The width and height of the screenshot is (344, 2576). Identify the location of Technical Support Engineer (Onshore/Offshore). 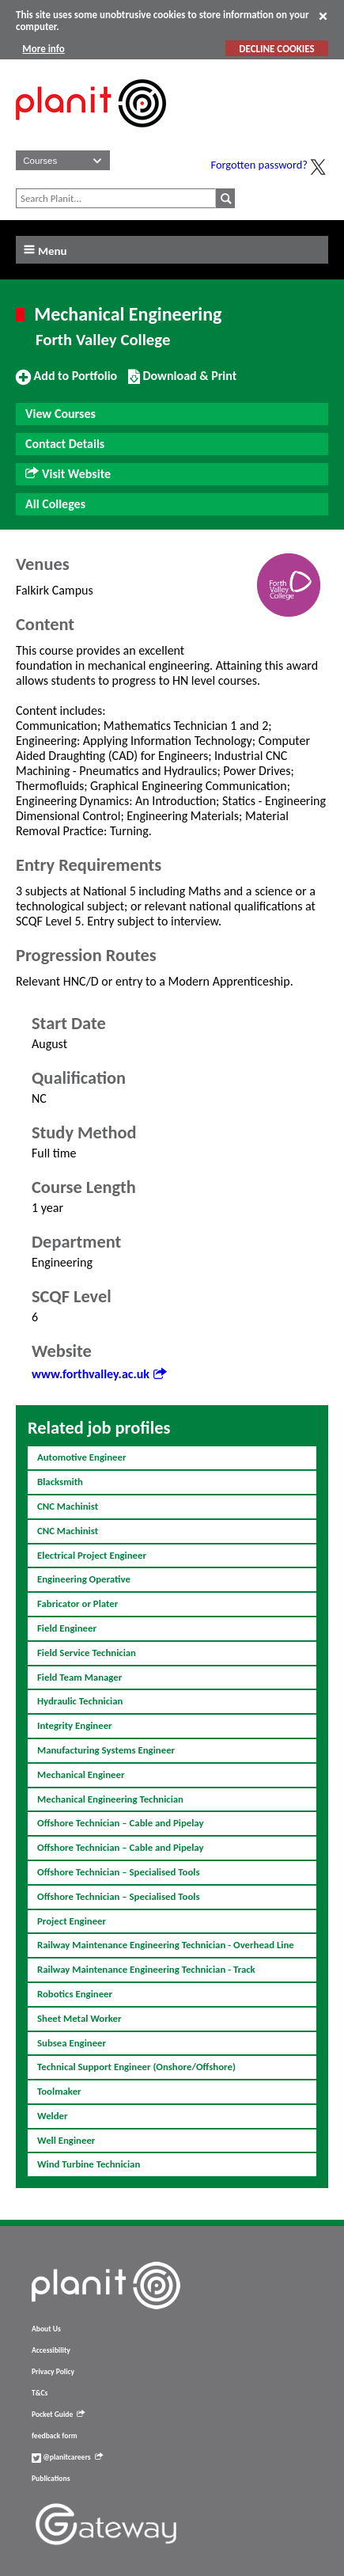
(136, 2067).